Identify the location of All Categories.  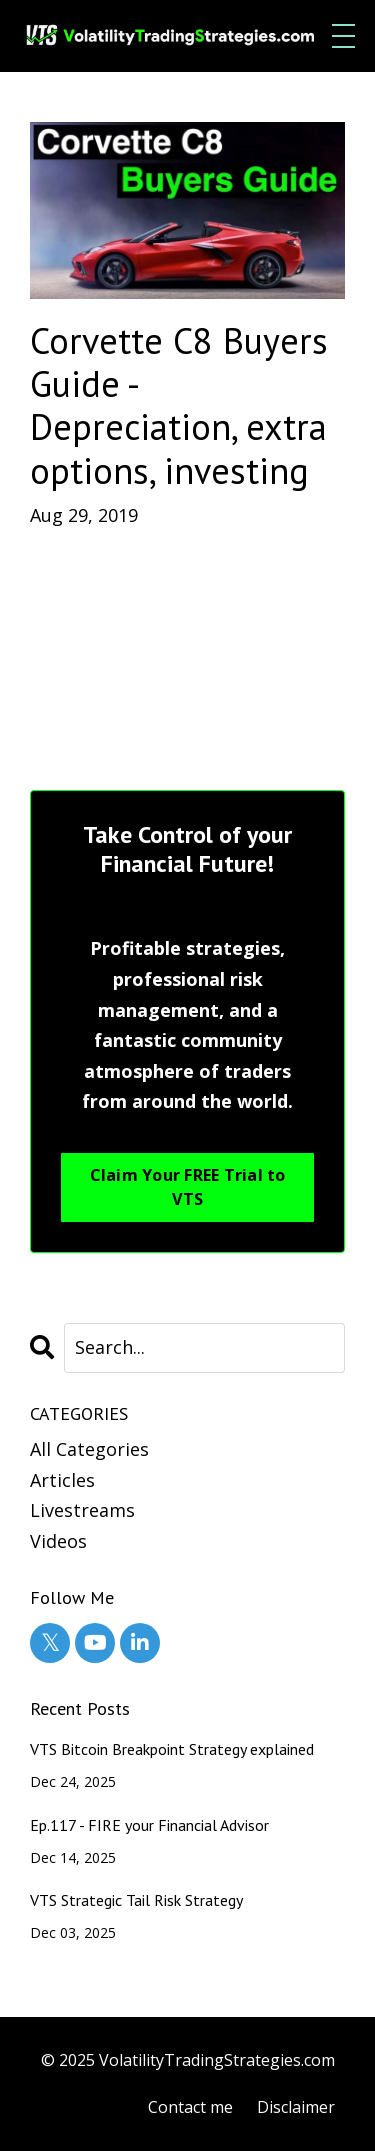
(89, 1449).